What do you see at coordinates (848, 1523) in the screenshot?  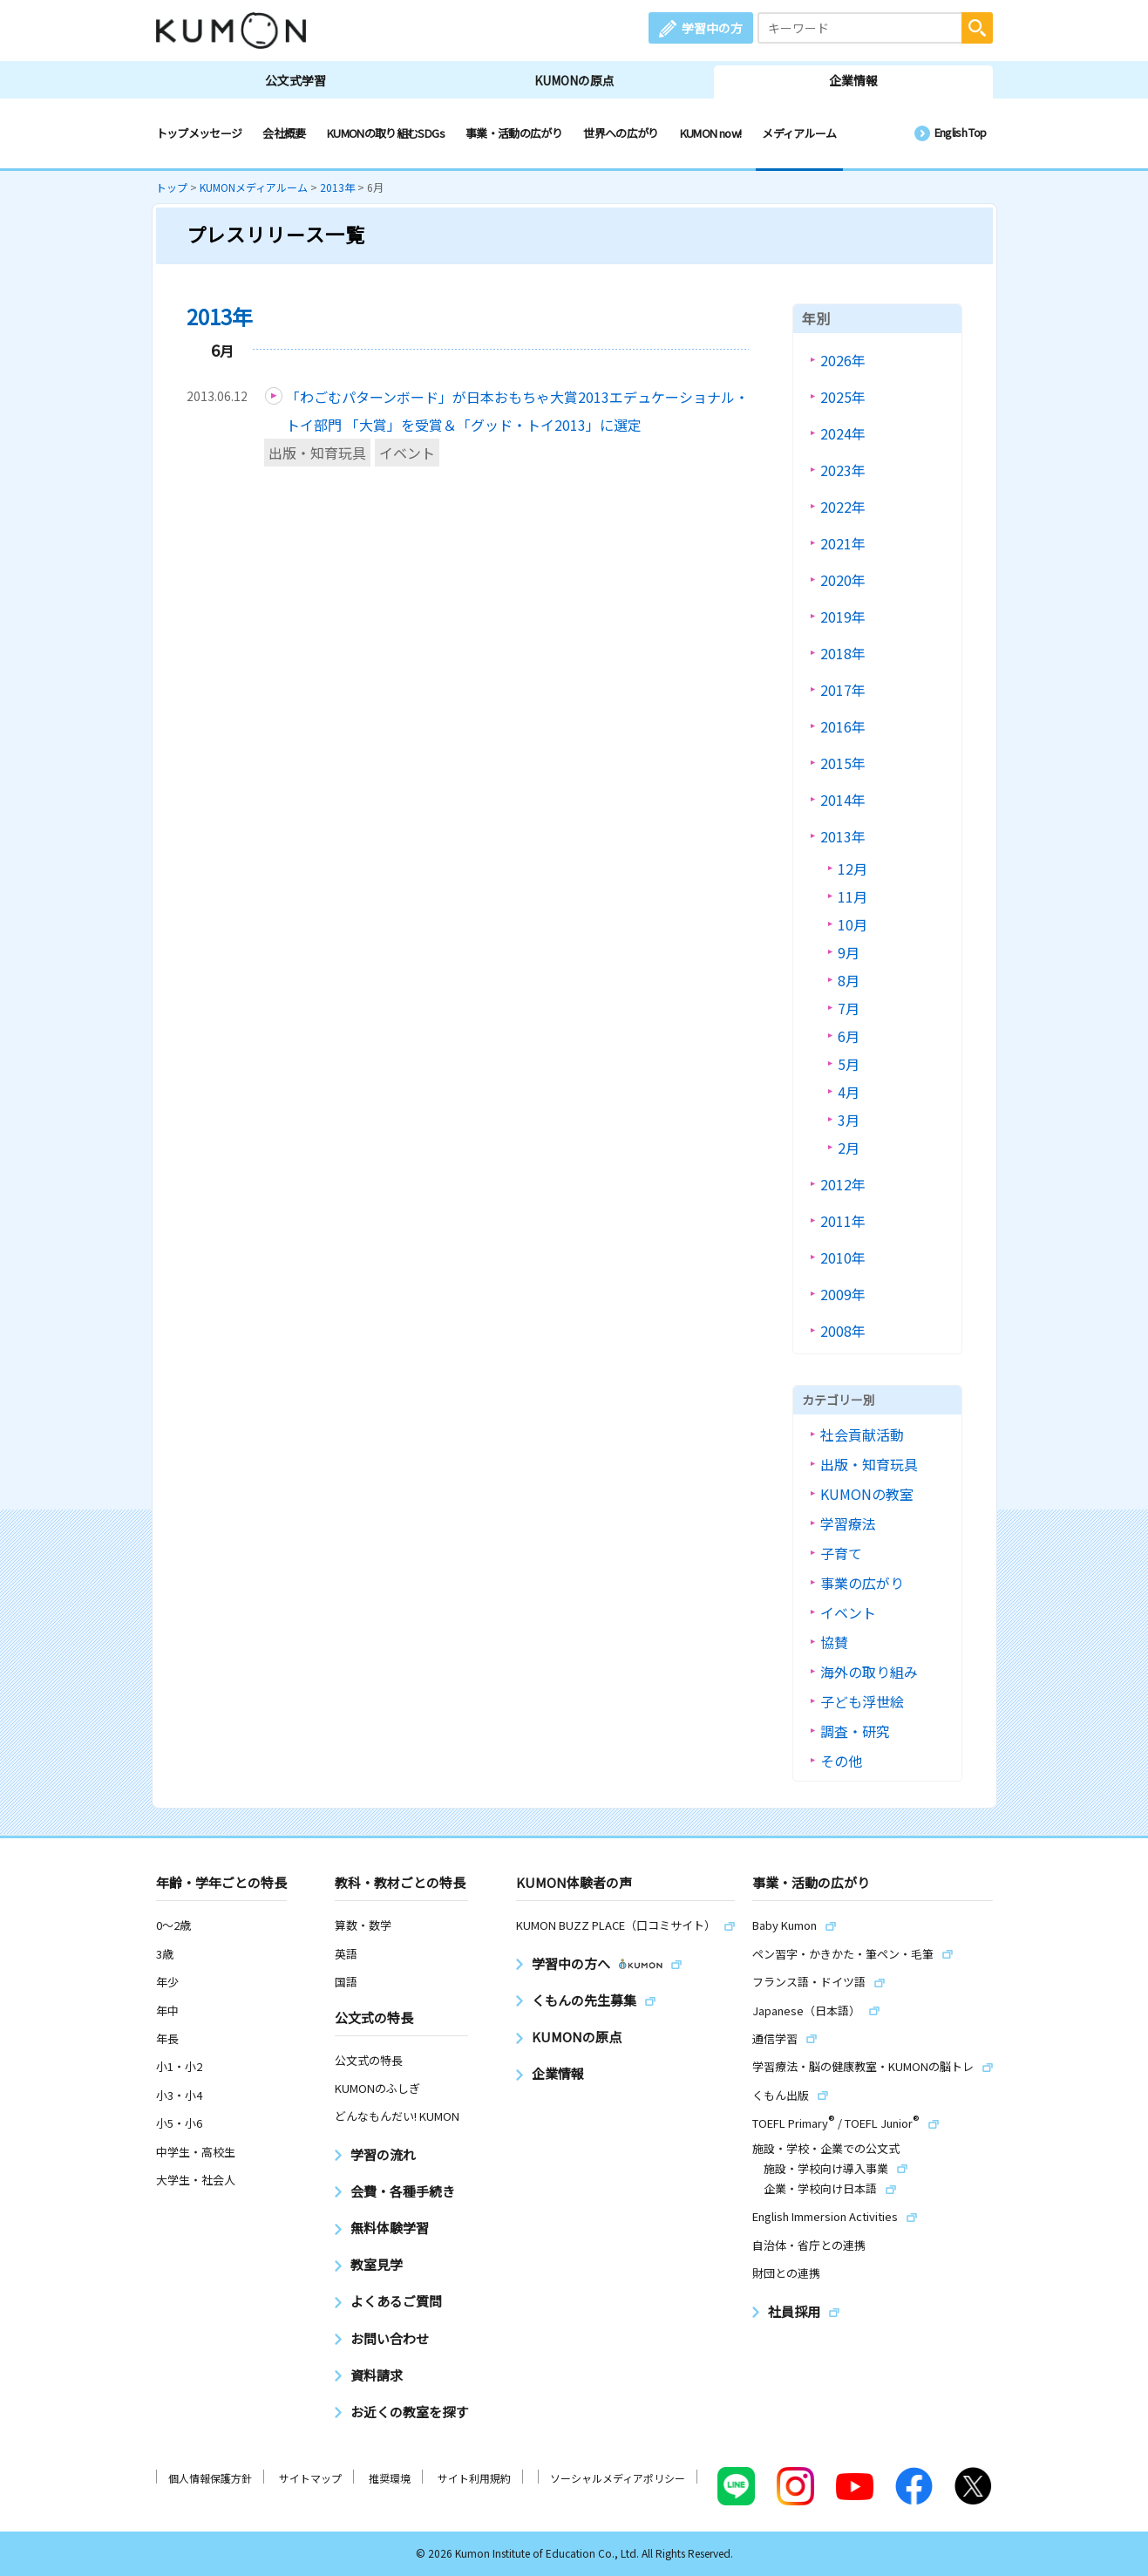 I see `学習療法` at bounding box center [848, 1523].